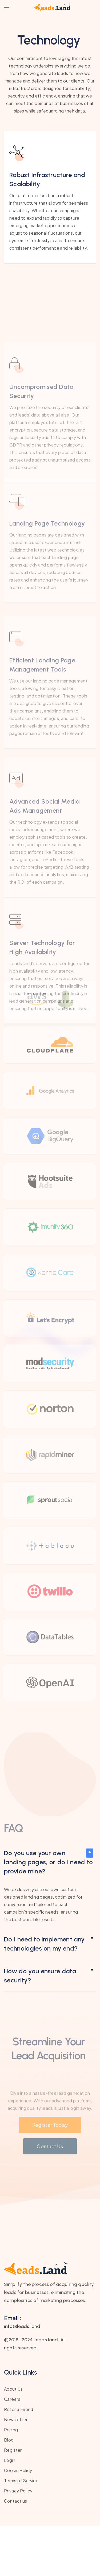  Describe the element at coordinates (13, 2439) in the screenshot. I see `About Us` at that location.